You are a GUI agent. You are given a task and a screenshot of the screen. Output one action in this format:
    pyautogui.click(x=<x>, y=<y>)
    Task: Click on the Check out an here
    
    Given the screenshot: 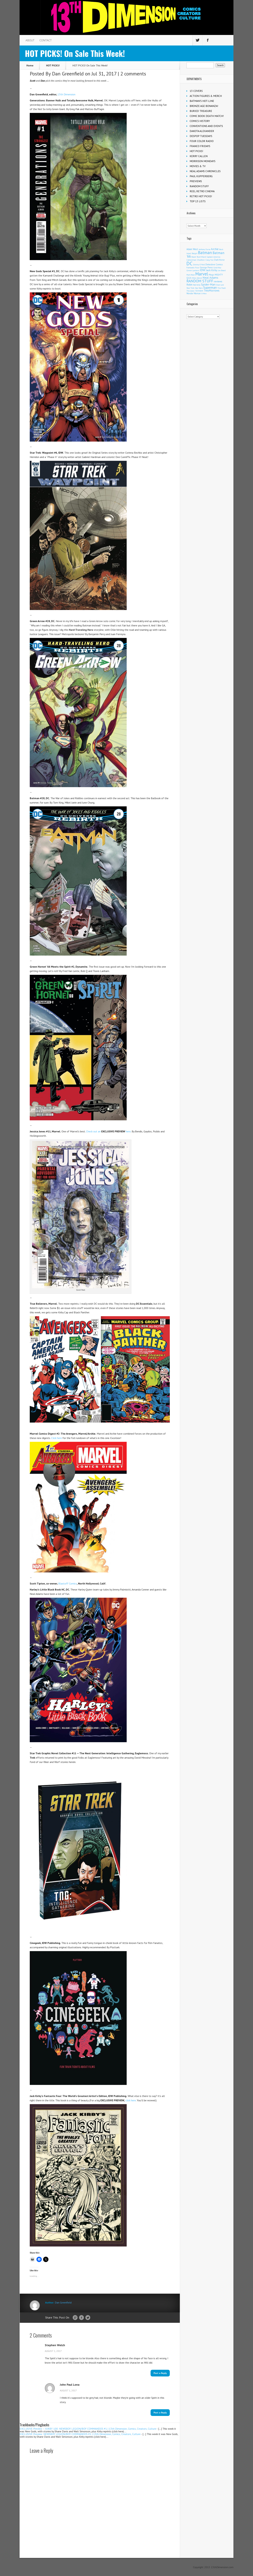 What is the action you would take?
    pyautogui.click(x=108, y=1131)
    